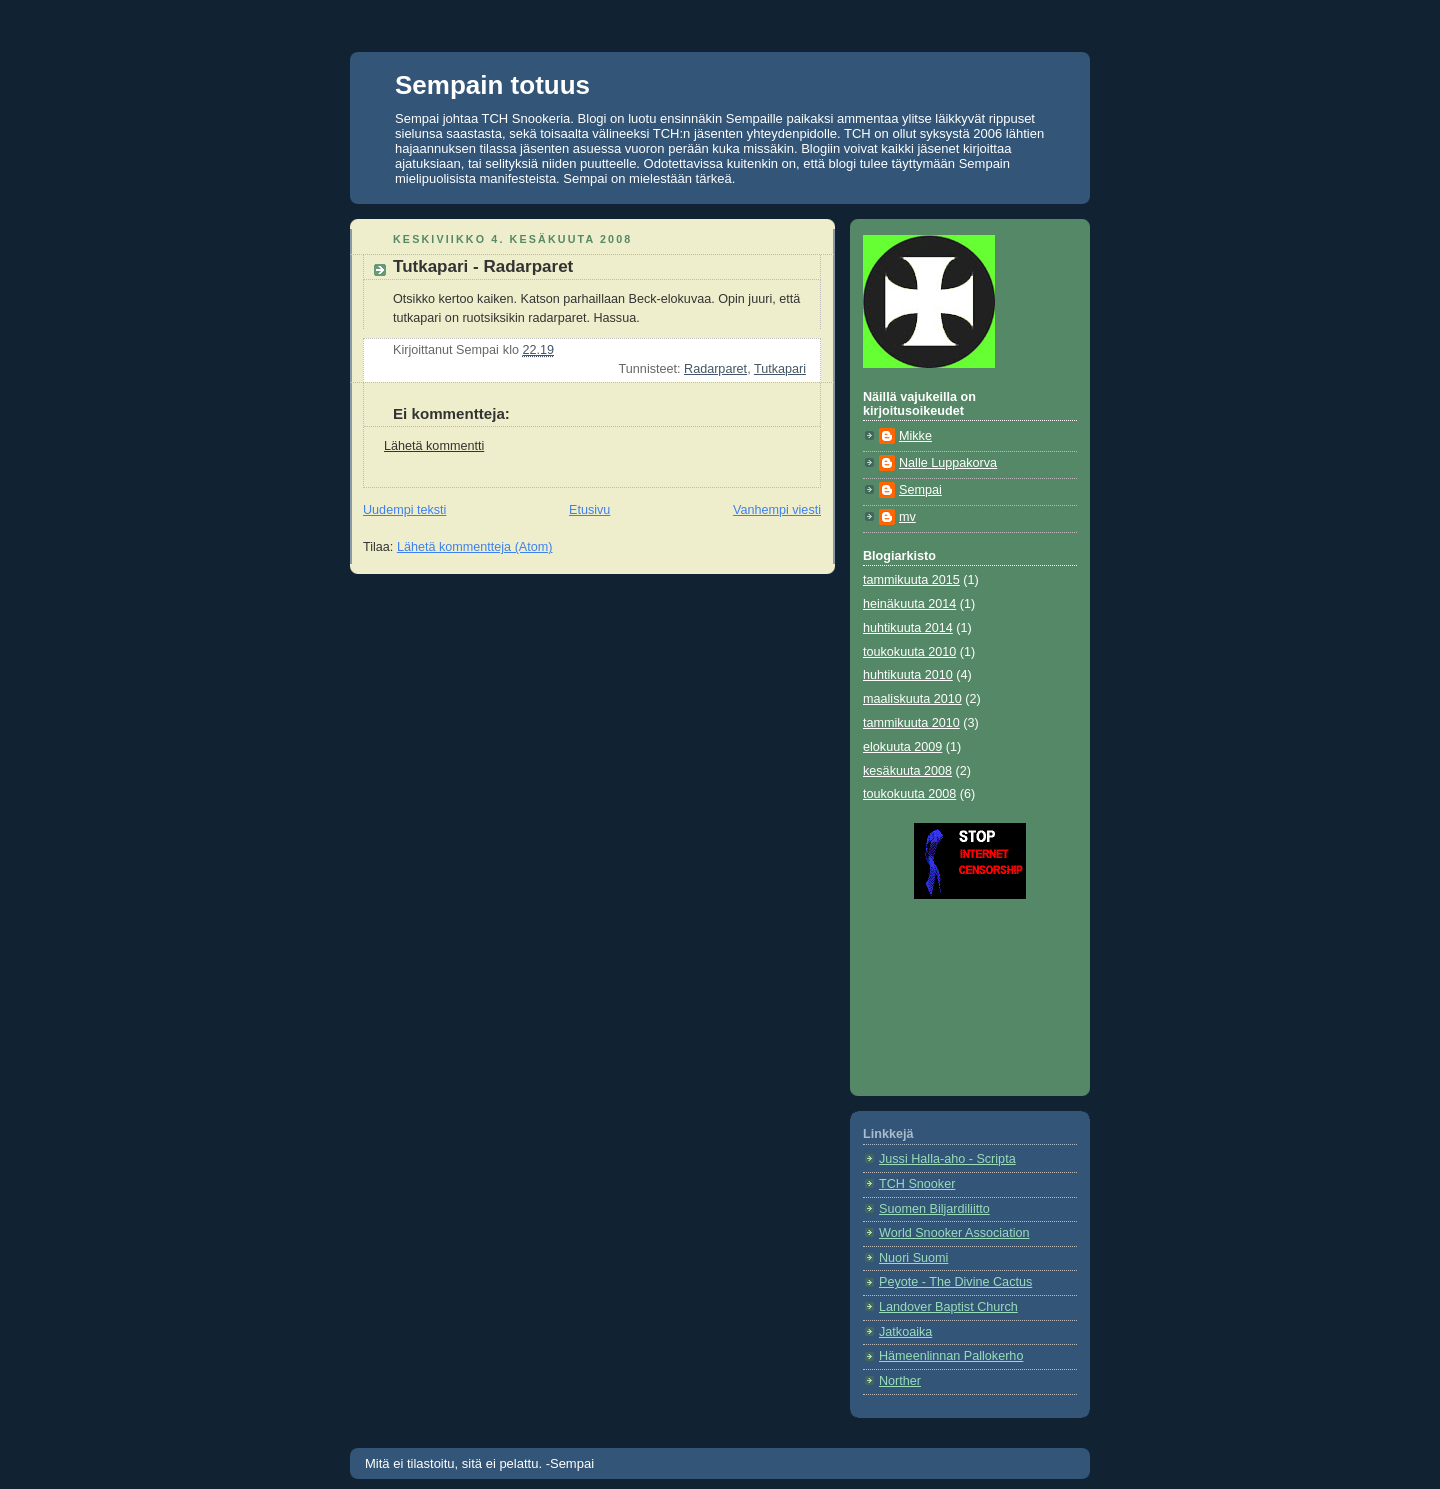 Image resolution: width=1440 pixels, height=1489 pixels. I want to click on Peyote - The Divine Cactus, so click(955, 1282).